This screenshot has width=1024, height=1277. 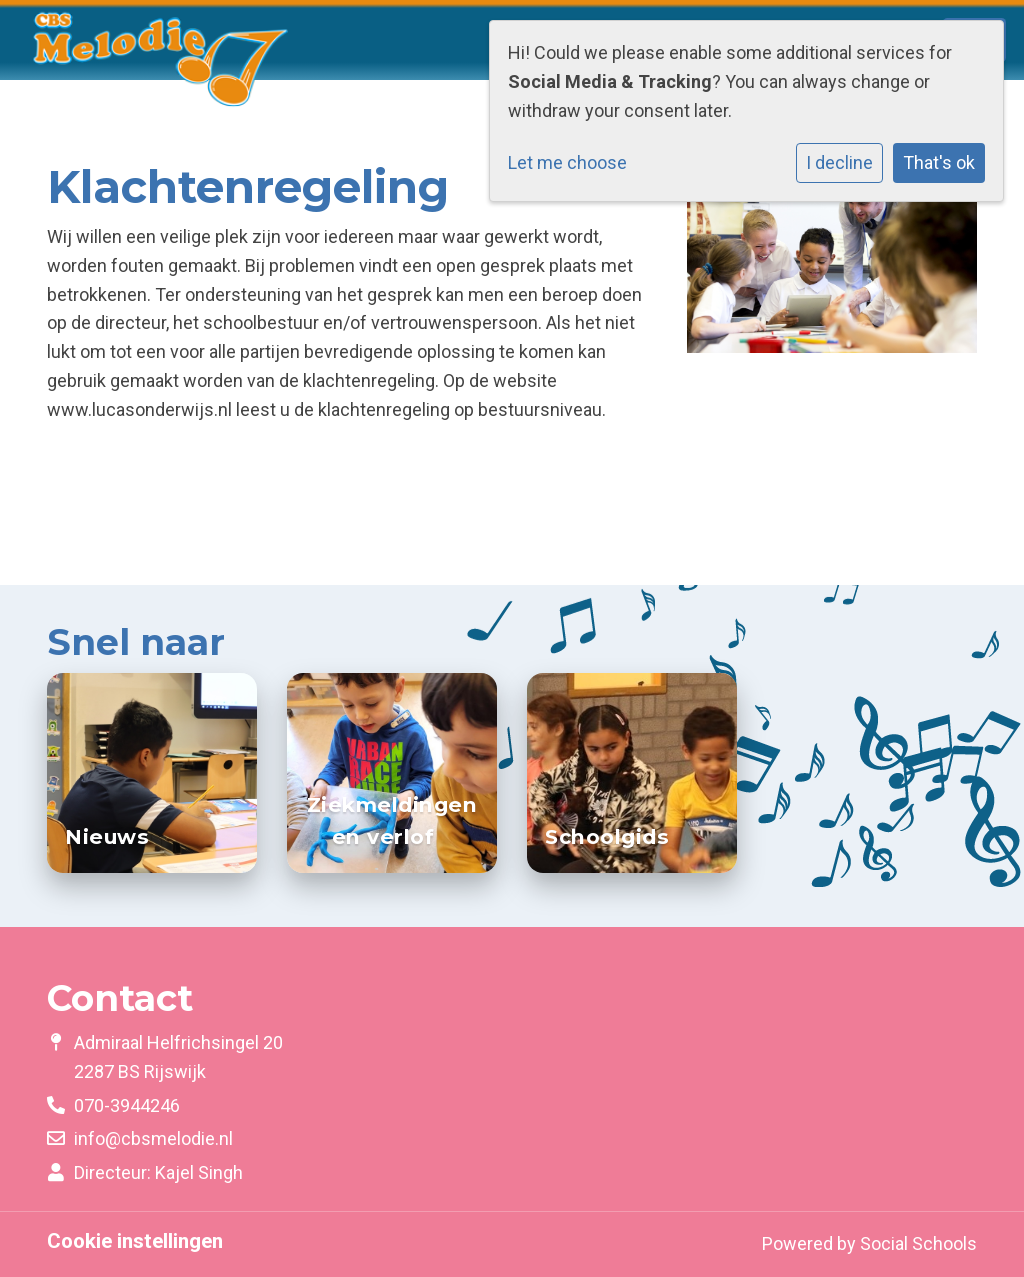 I want to click on info@cbsmelodie.nl, so click(x=153, y=1138).